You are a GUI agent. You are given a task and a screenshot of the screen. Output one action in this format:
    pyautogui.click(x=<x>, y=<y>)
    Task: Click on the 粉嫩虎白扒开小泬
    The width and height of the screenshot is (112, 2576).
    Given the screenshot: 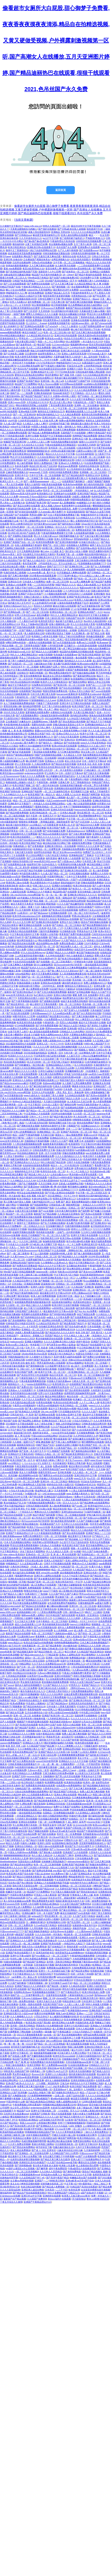 What is the action you would take?
    pyautogui.click(x=43, y=1618)
    